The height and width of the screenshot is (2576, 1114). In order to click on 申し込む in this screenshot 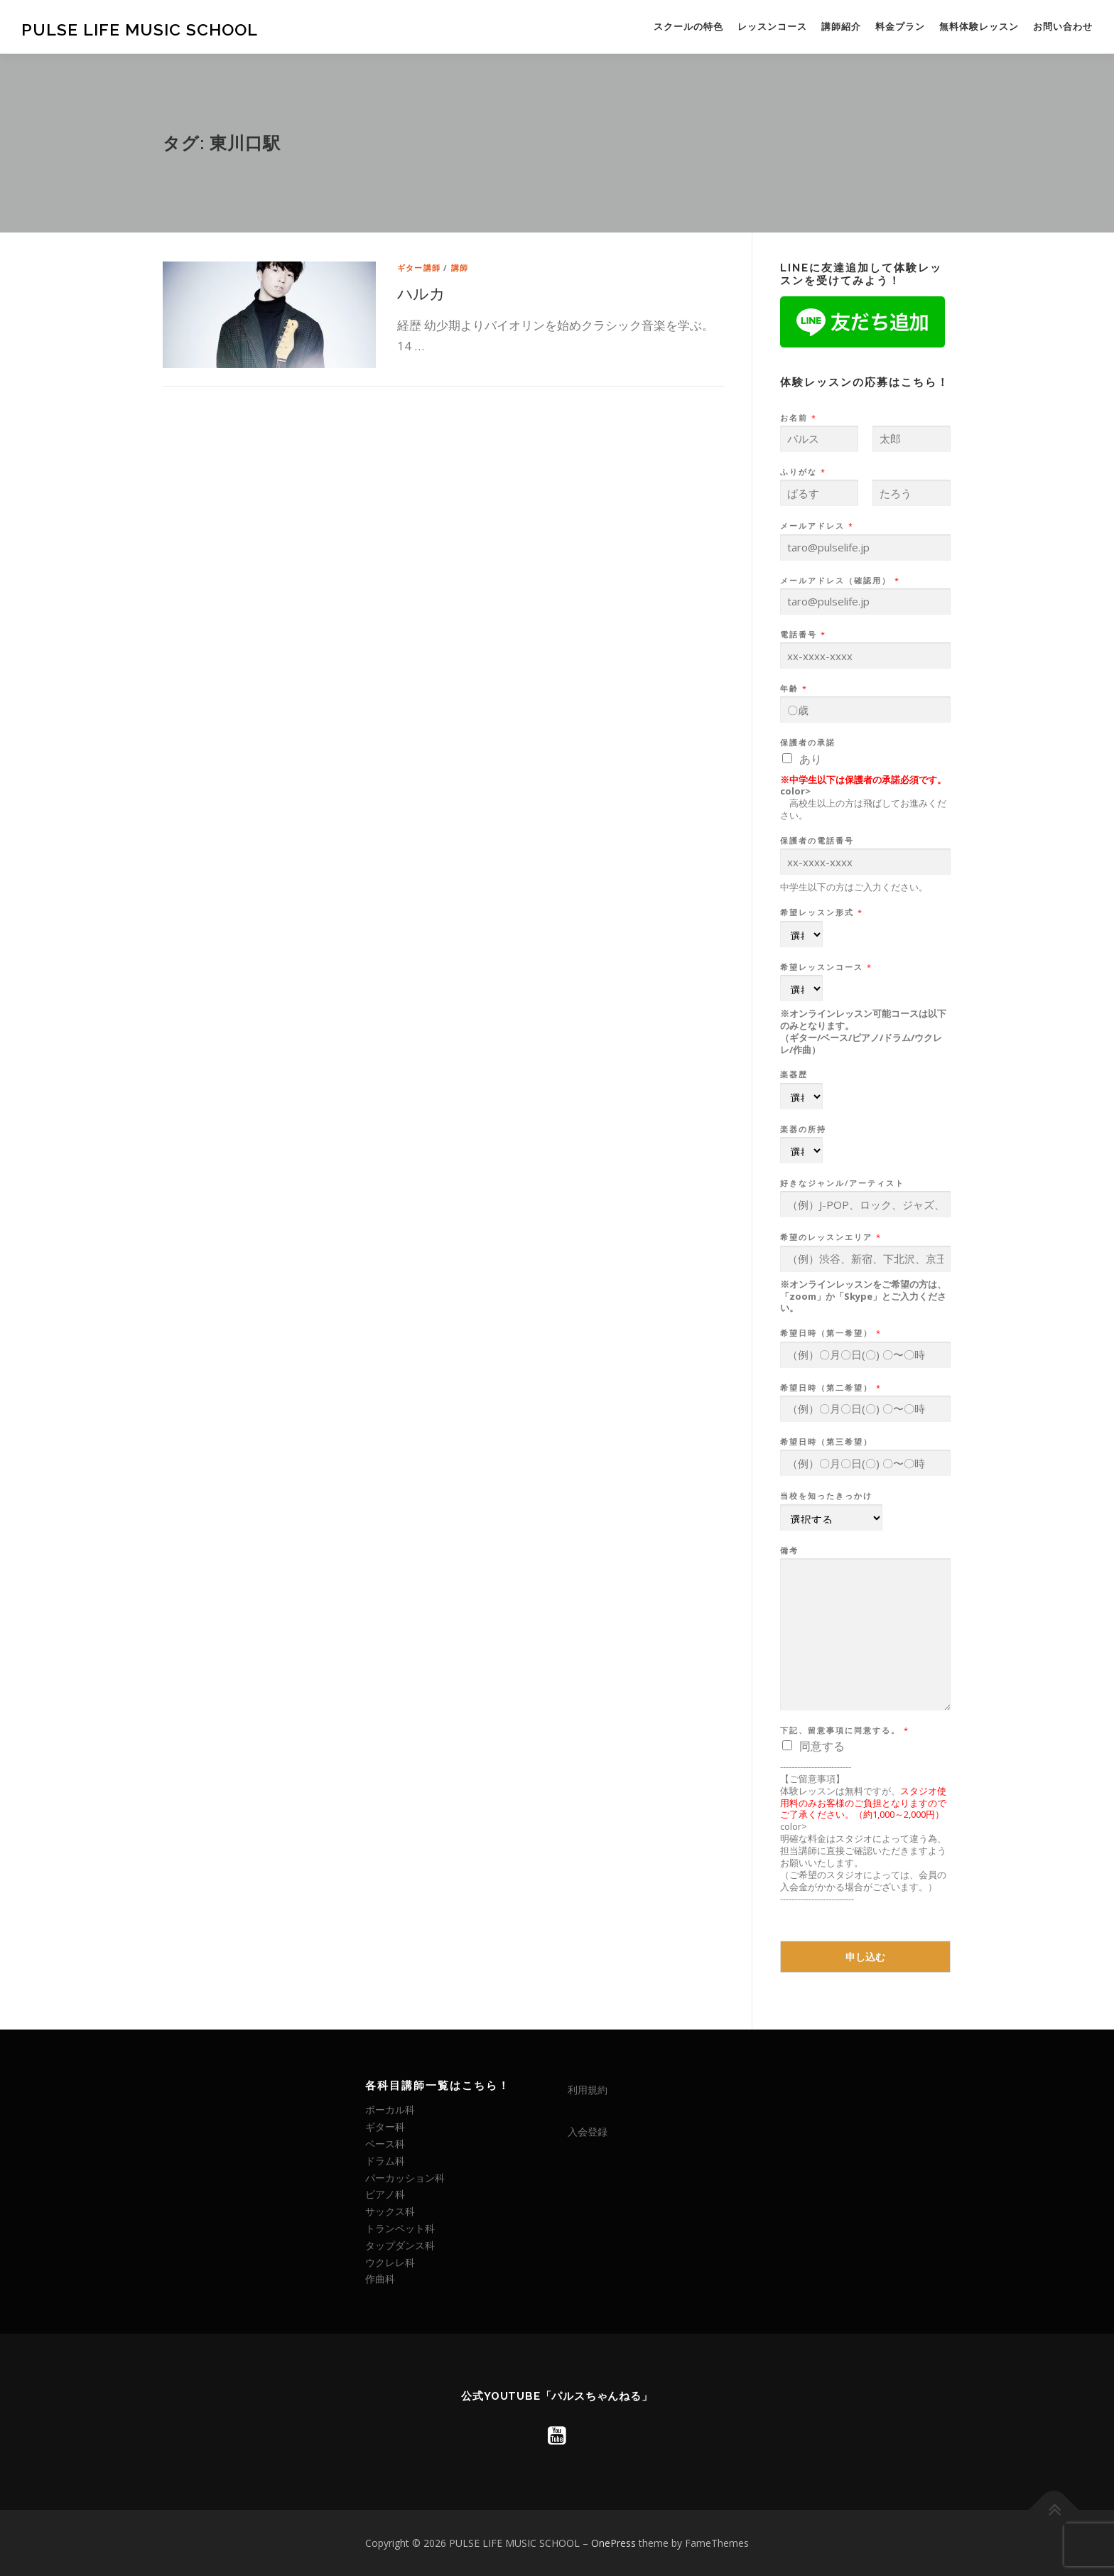, I will do `click(865, 1956)`.